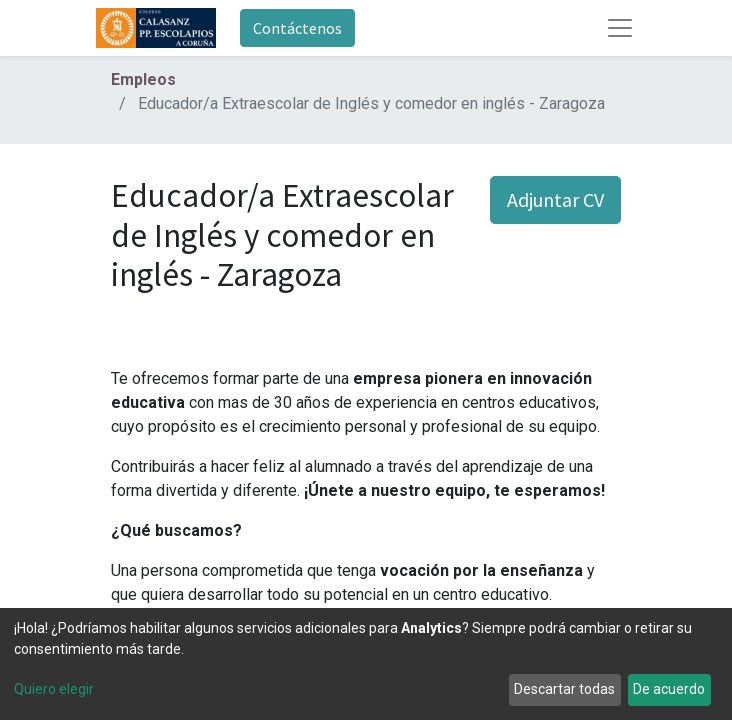 This screenshot has width=732, height=720. Describe the element at coordinates (555, 199) in the screenshot. I see `Adjuntar CV [button]` at that location.